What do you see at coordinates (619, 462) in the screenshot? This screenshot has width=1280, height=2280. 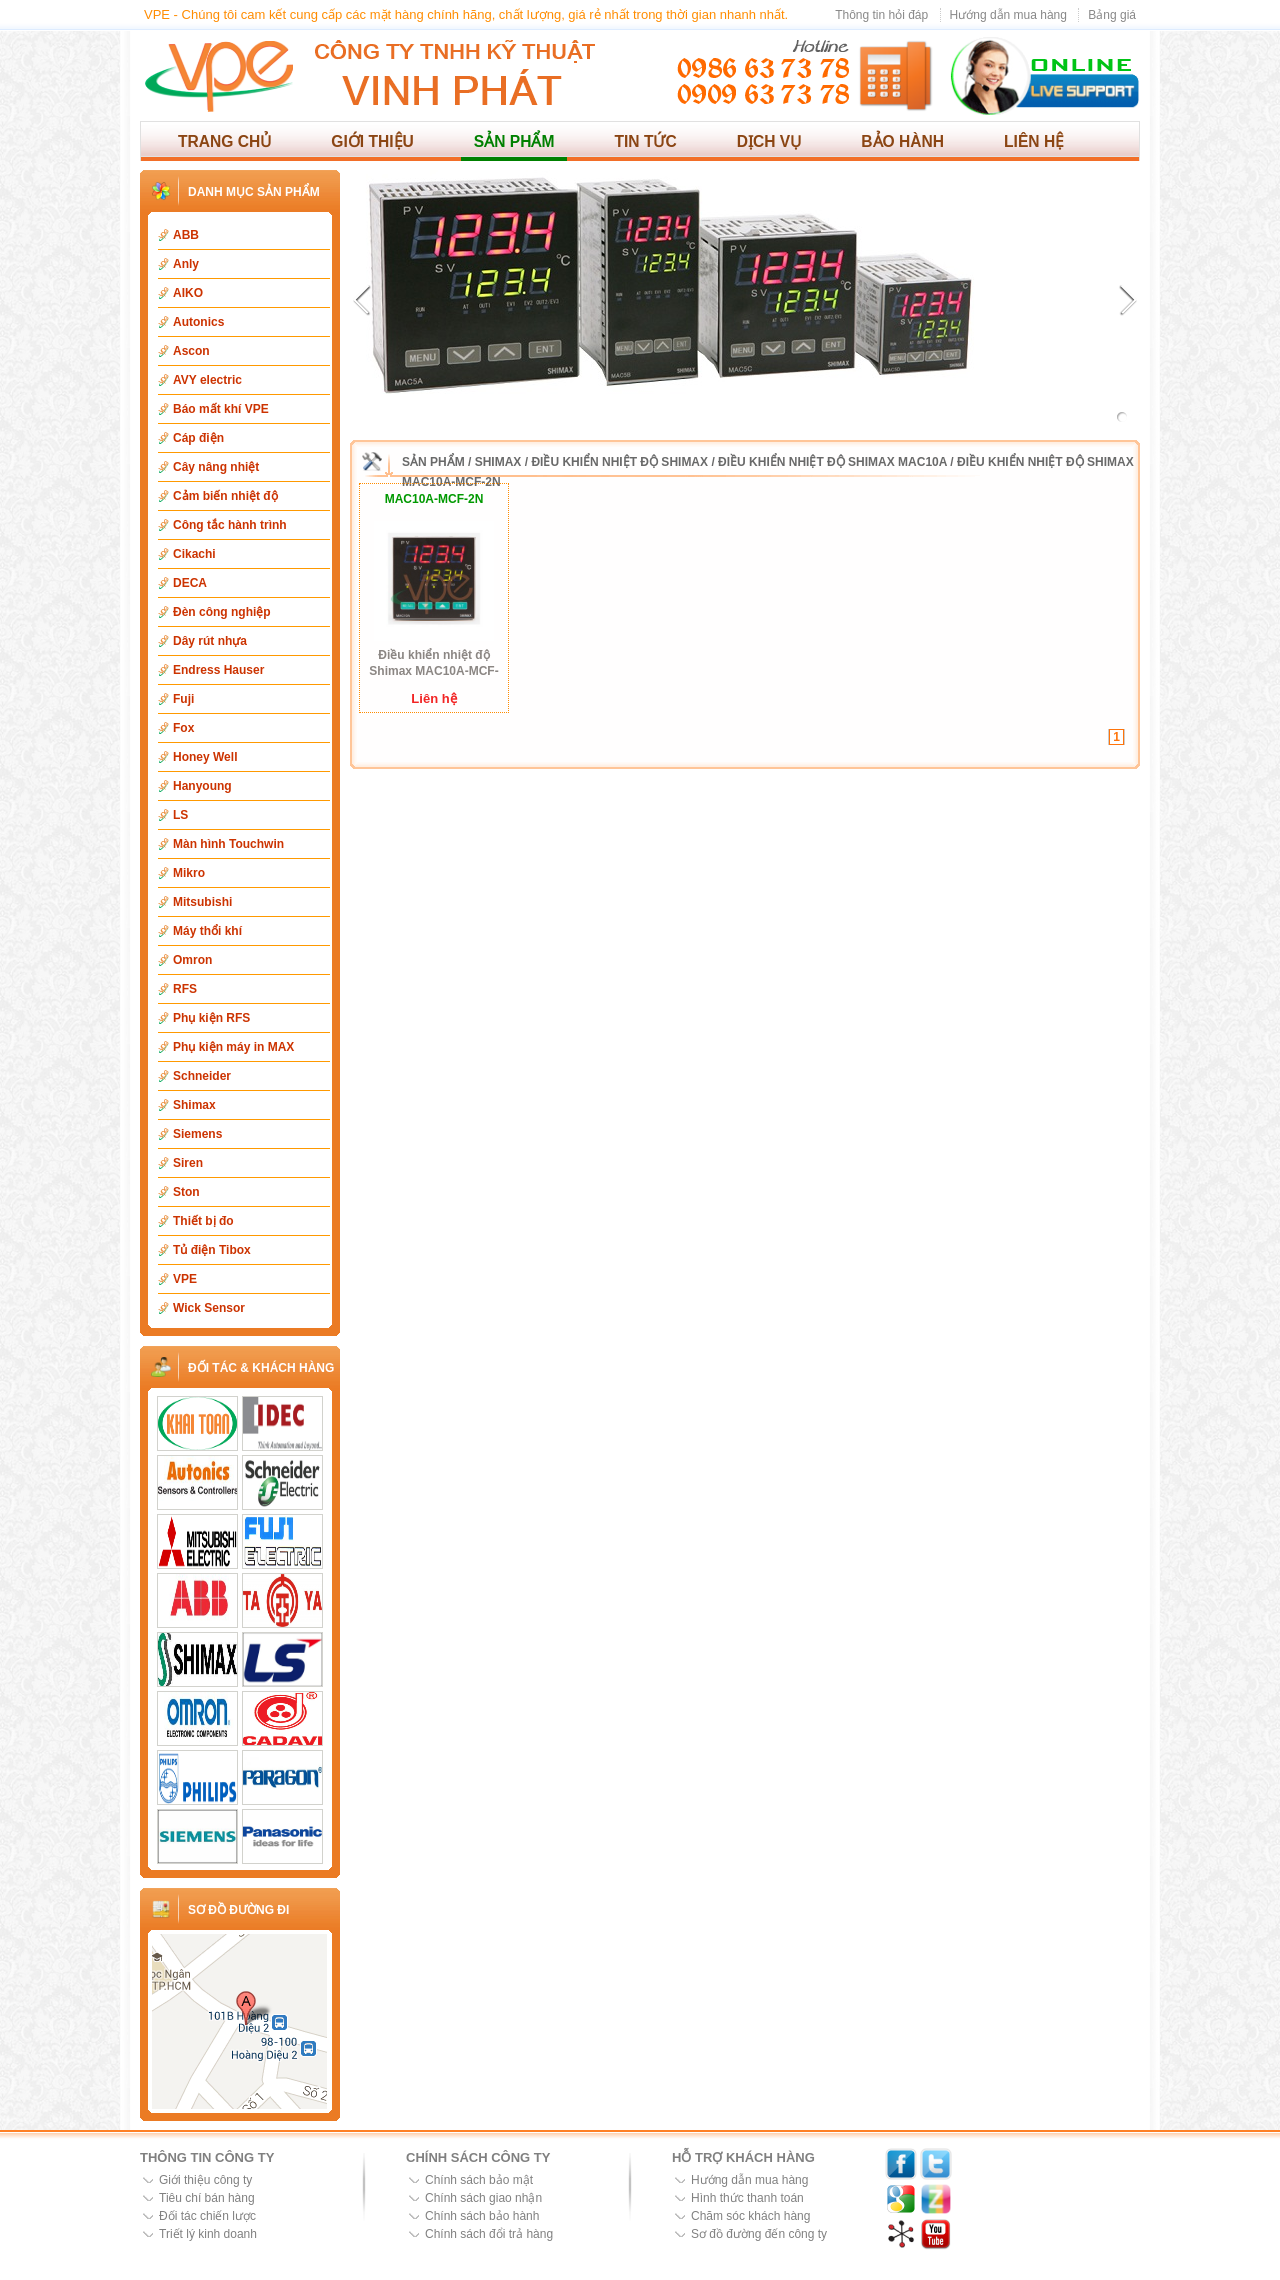 I see `Điều khiển nhiệt độ Shimax` at bounding box center [619, 462].